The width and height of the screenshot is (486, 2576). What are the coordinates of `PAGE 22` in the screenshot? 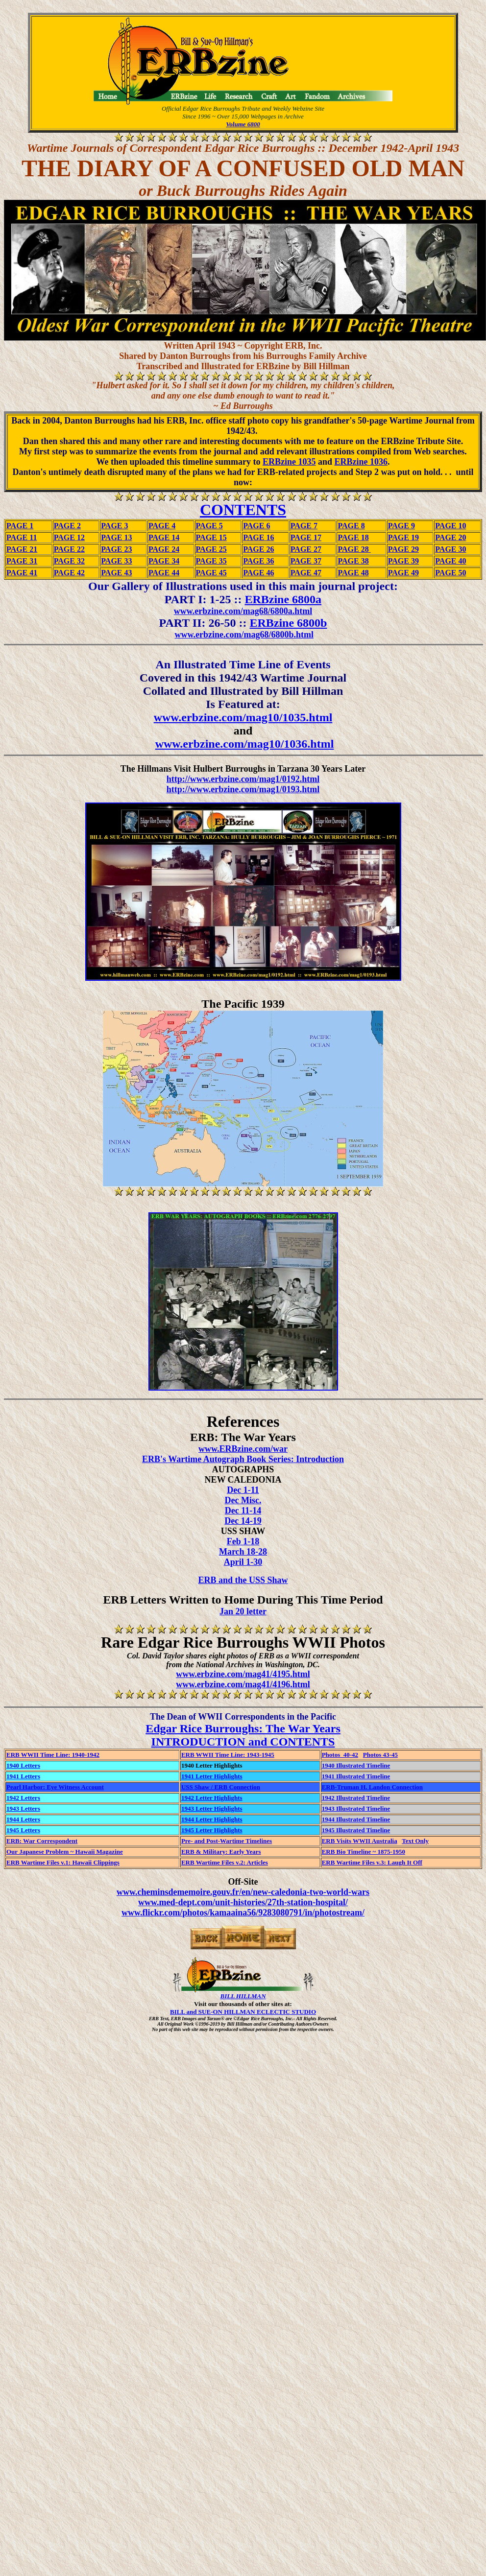 It's located at (69, 549).